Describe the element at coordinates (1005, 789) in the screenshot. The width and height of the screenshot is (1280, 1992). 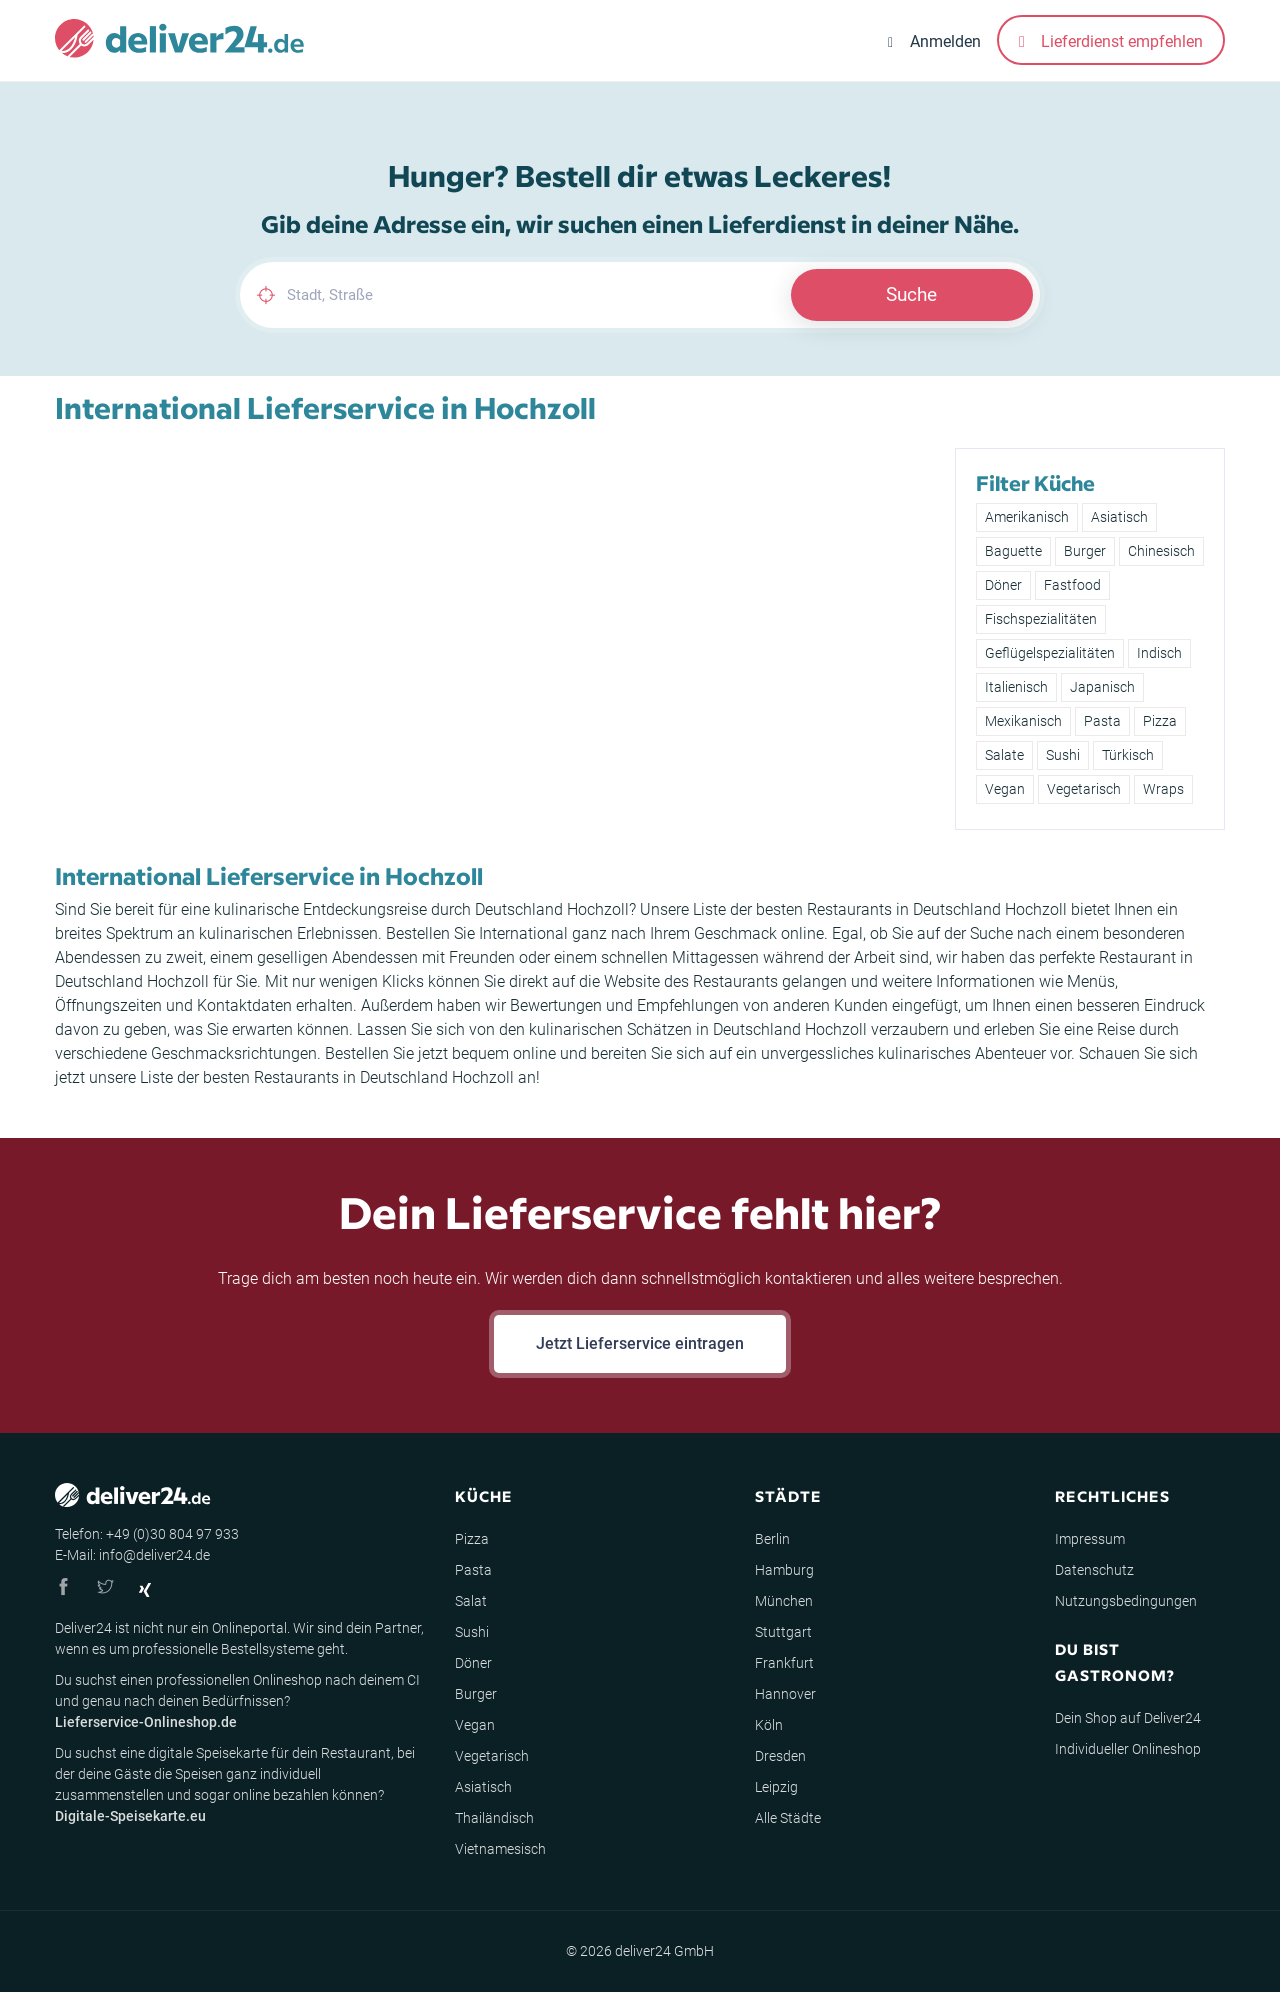
I see `Vegan` at that location.